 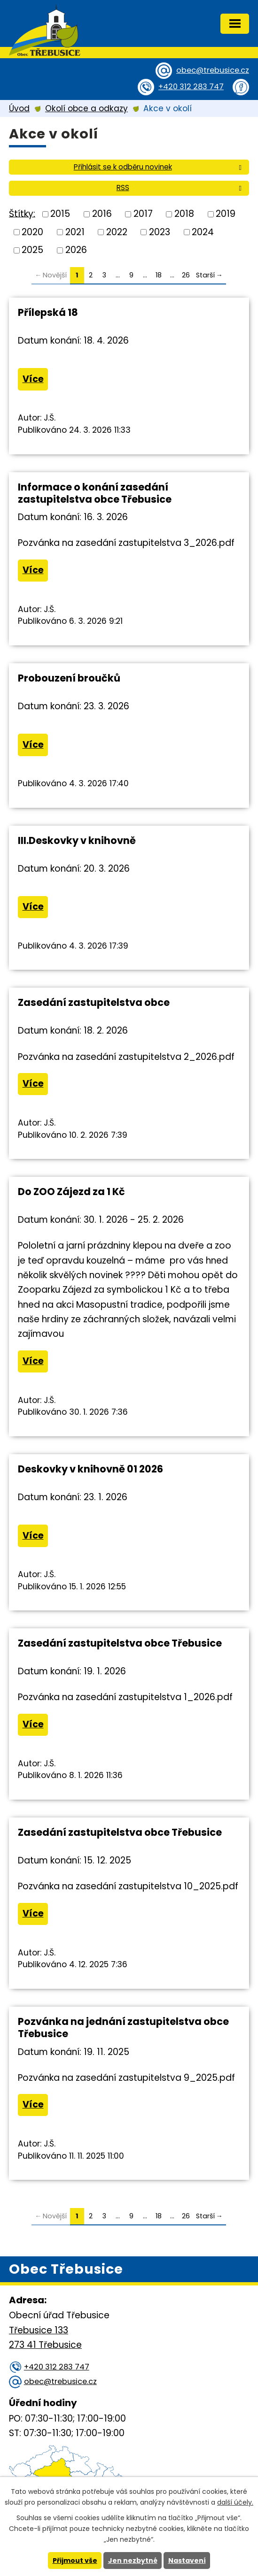 What do you see at coordinates (22, 213) in the screenshot?
I see `Štítky:` at bounding box center [22, 213].